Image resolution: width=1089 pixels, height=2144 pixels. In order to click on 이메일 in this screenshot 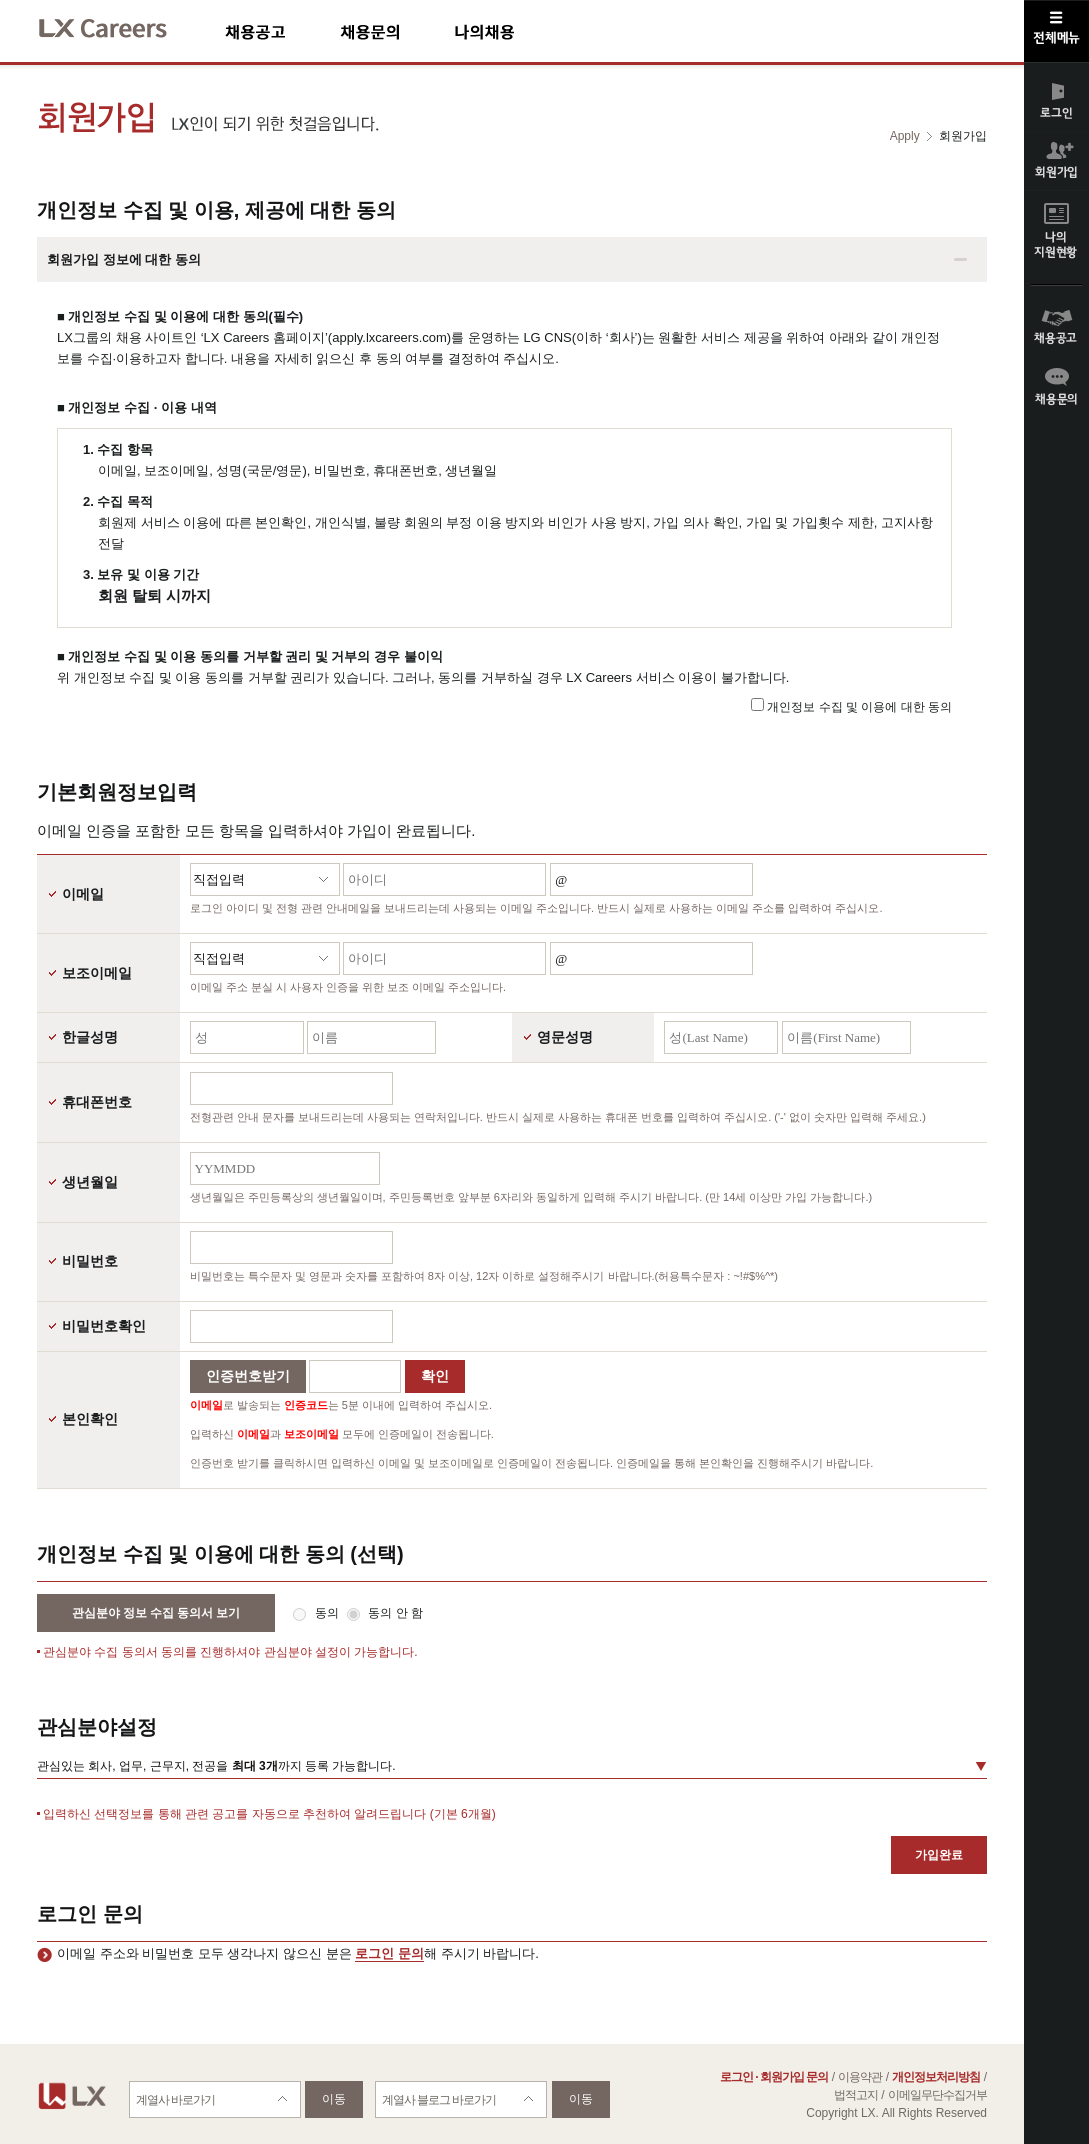, I will do `click(83, 894)`.